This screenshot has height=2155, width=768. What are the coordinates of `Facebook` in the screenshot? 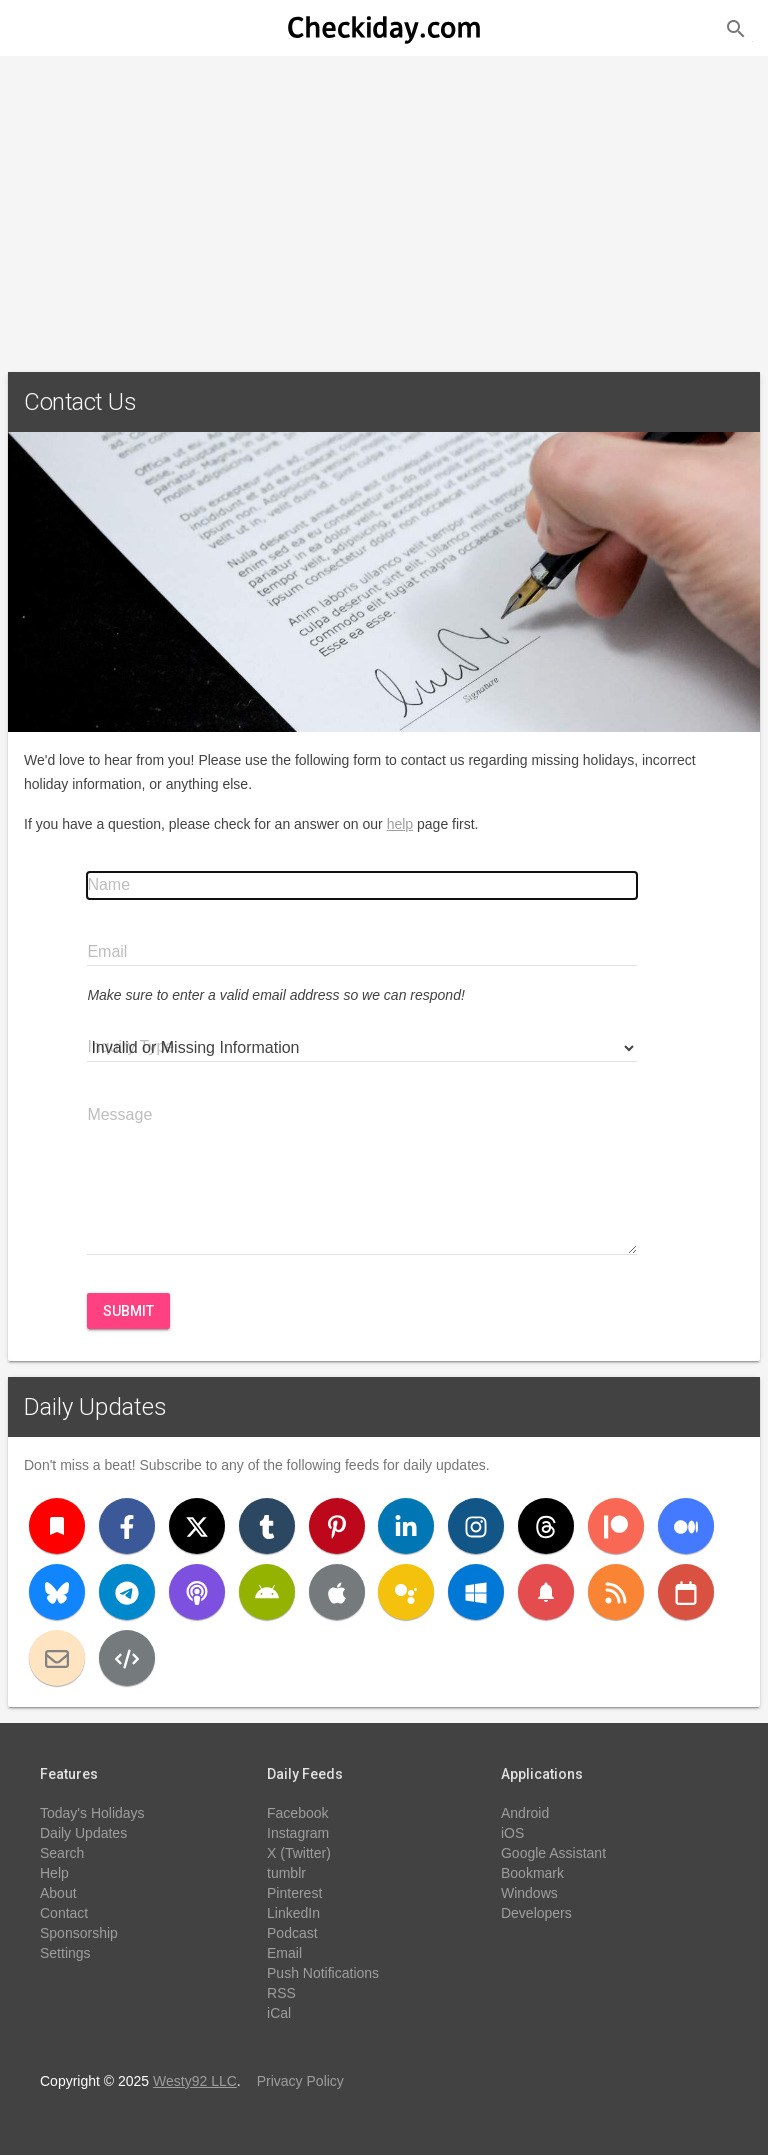 It's located at (297, 1813).